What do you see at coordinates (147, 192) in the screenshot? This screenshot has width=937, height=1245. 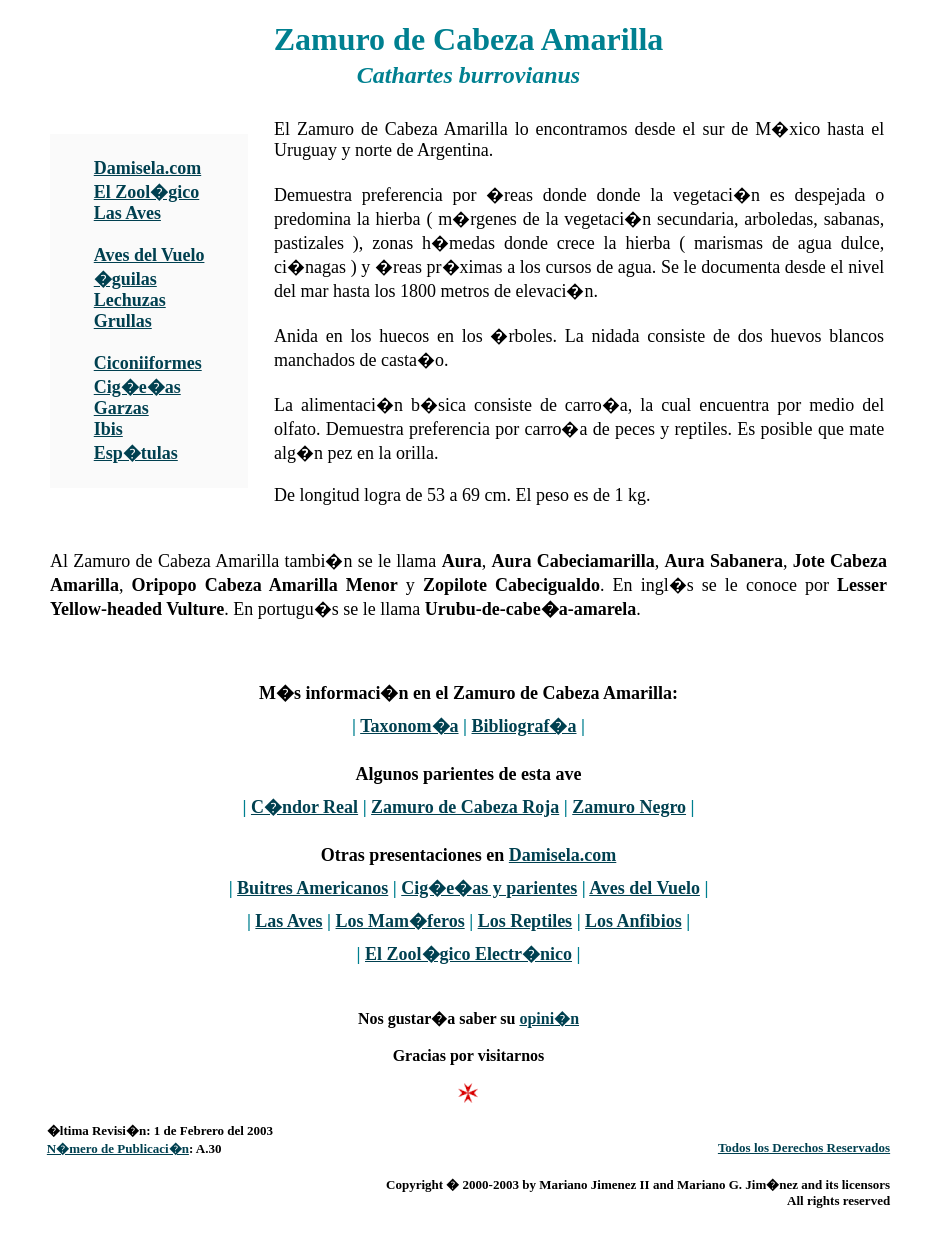 I see `El Zool�gico` at bounding box center [147, 192].